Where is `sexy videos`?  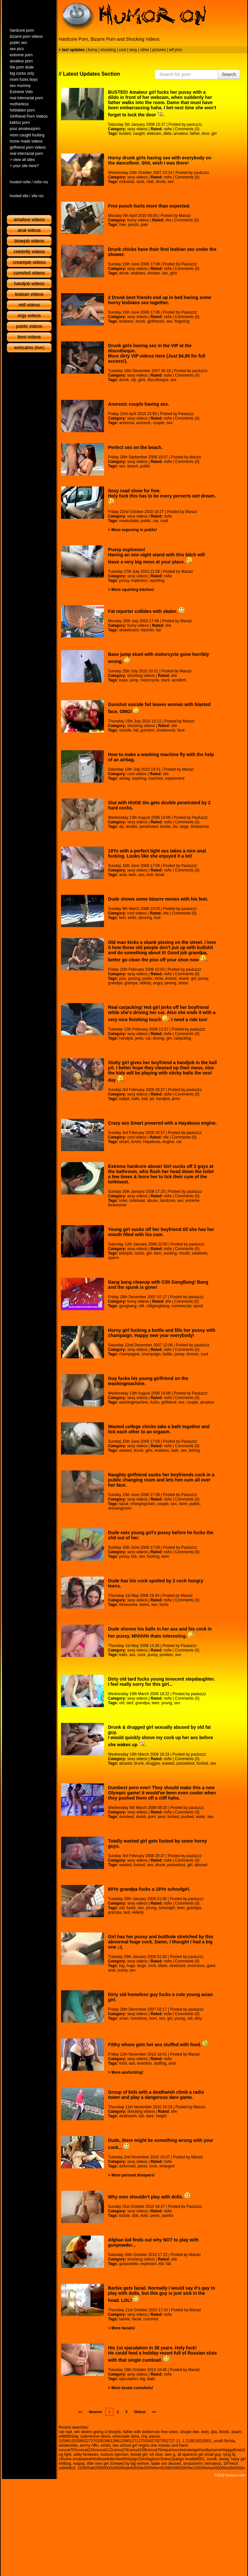
sexy videos is located at coordinates (137, 129).